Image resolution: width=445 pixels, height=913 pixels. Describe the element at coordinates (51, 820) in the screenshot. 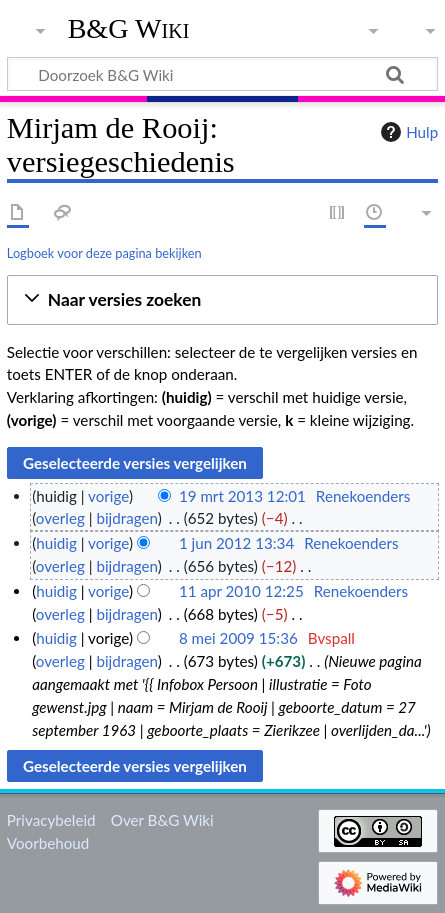

I see `Privacybeleid` at that location.